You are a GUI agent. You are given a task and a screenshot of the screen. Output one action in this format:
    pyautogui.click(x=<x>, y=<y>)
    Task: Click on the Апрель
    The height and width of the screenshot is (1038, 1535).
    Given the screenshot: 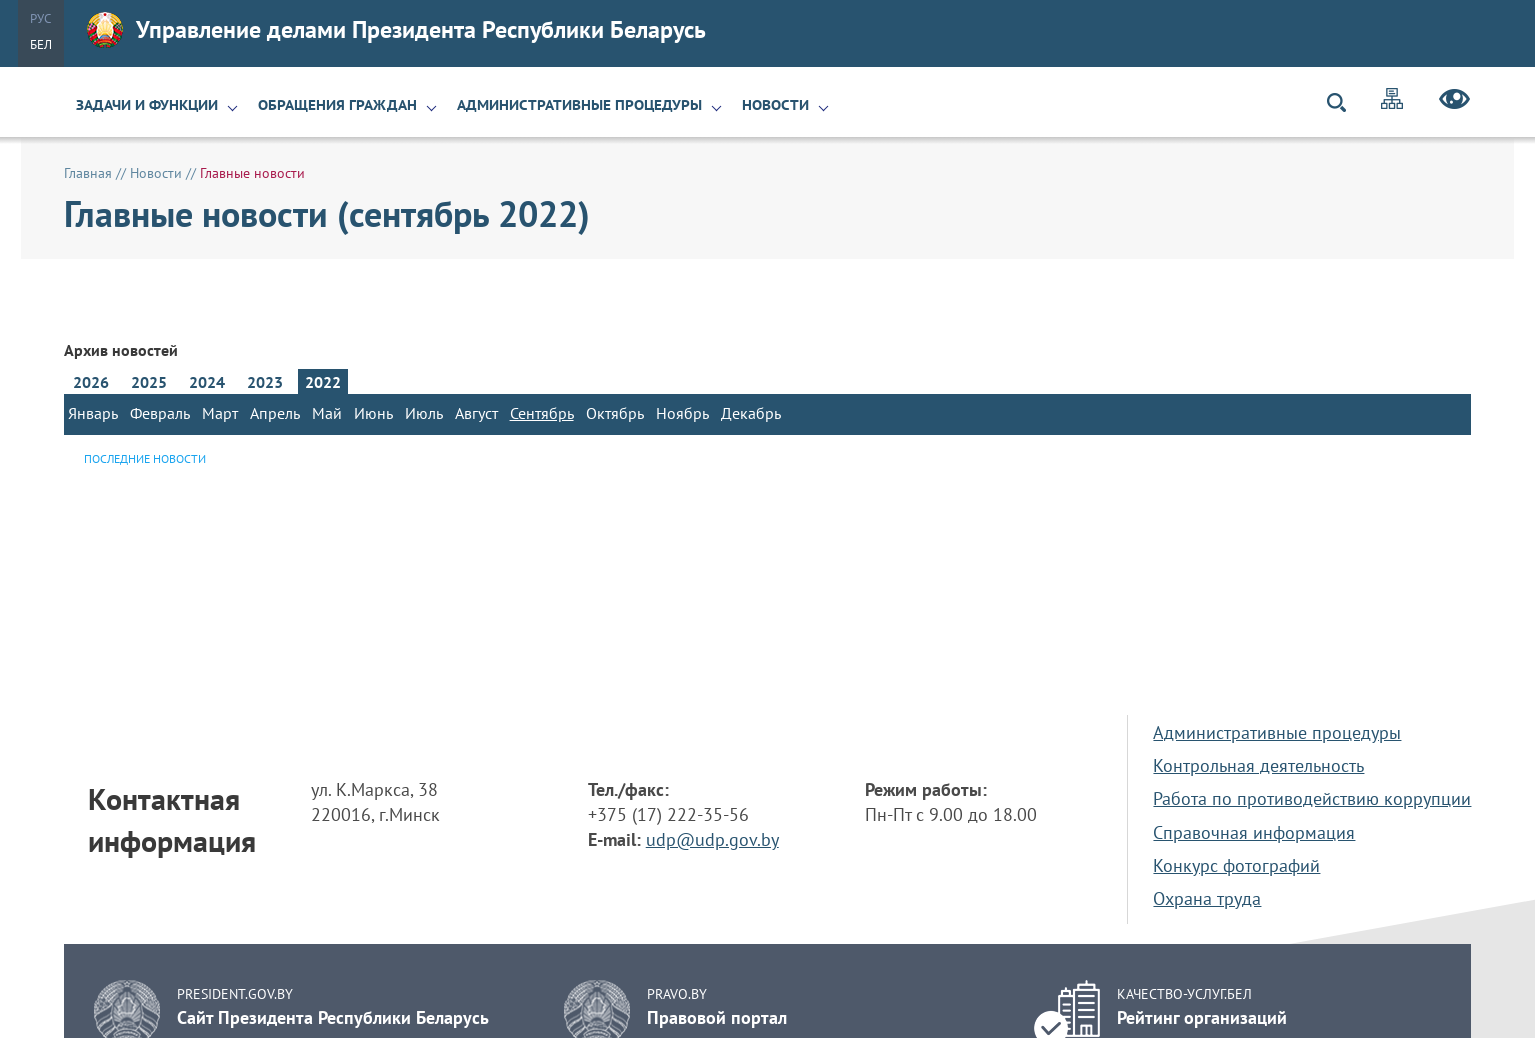 What is the action you would take?
    pyautogui.click(x=275, y=413)
    